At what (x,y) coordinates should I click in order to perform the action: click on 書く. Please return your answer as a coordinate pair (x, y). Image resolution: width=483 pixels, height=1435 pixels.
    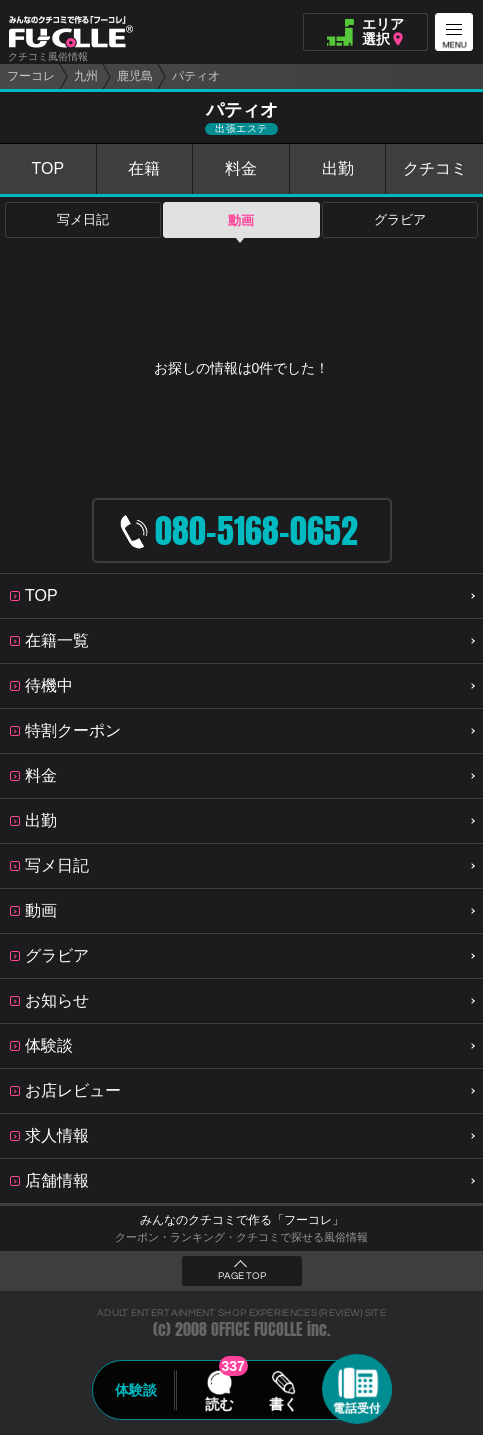
    Looking at the image, I should click on (284, 1404).